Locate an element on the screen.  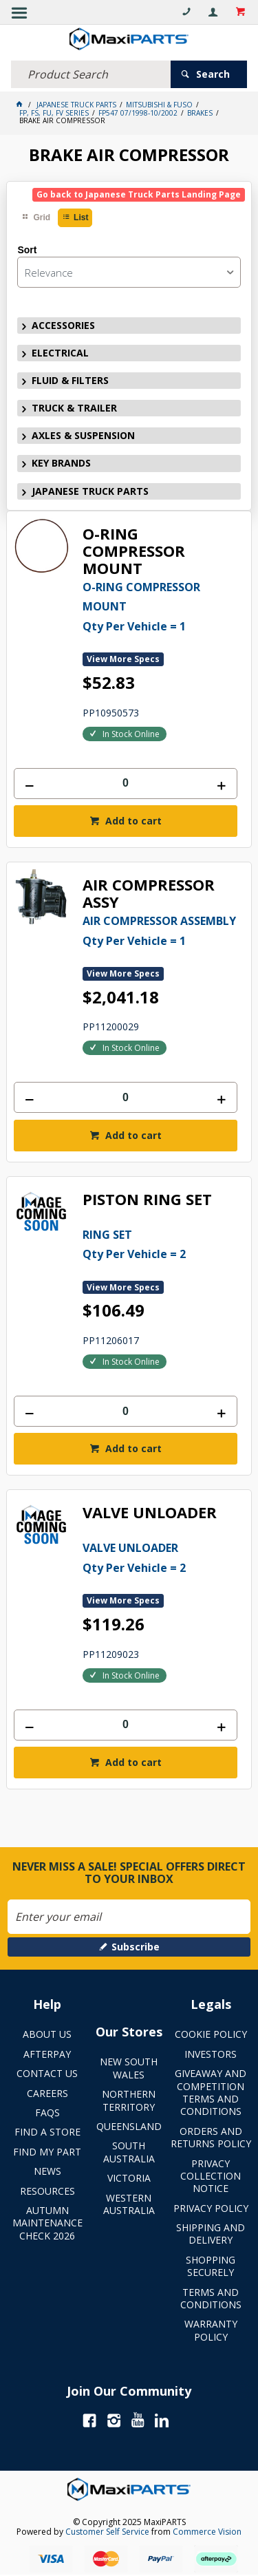
View More Specs is located at coordinates (123, 659).